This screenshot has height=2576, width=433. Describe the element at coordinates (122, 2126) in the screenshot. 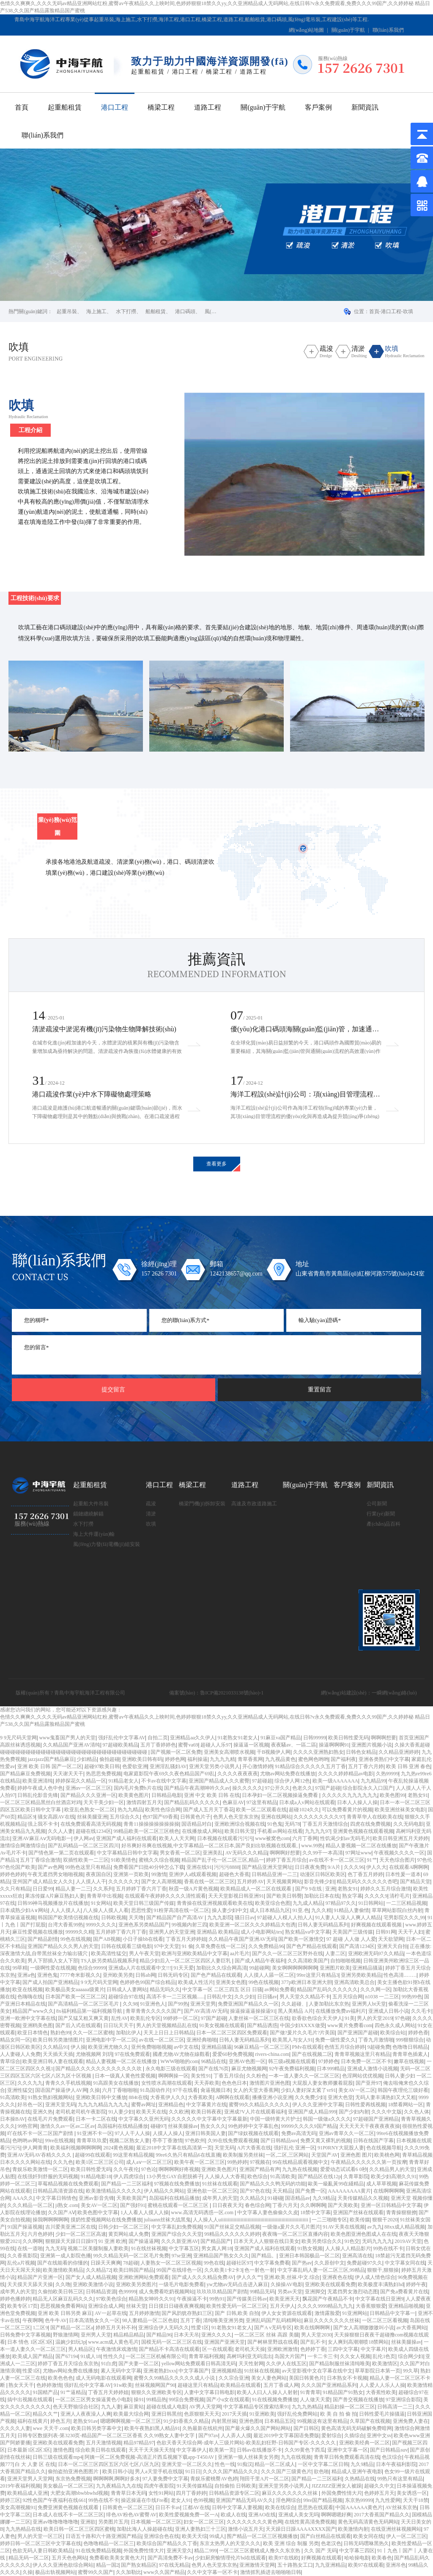

I see `岛国福利在线精品播放` at that location.